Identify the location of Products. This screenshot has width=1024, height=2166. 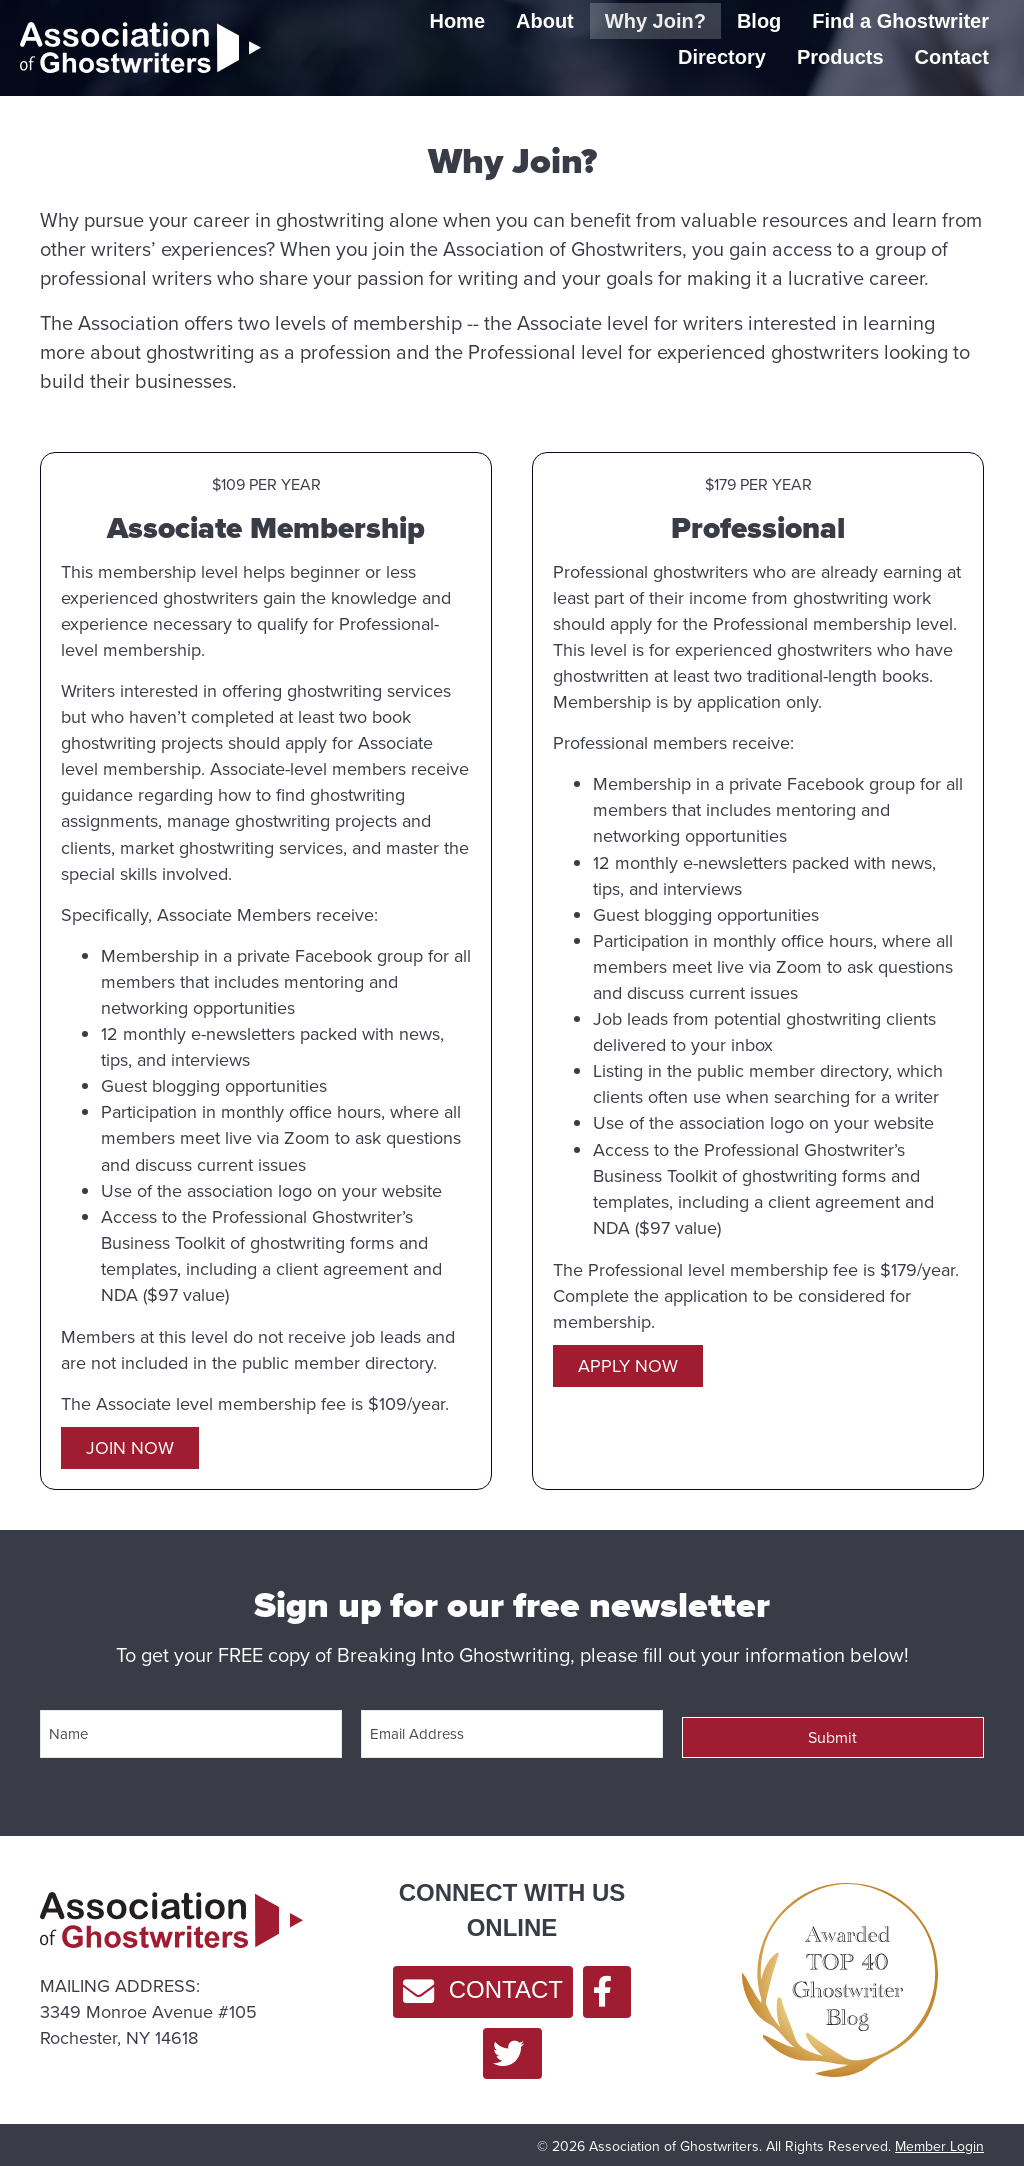
(840, 57).